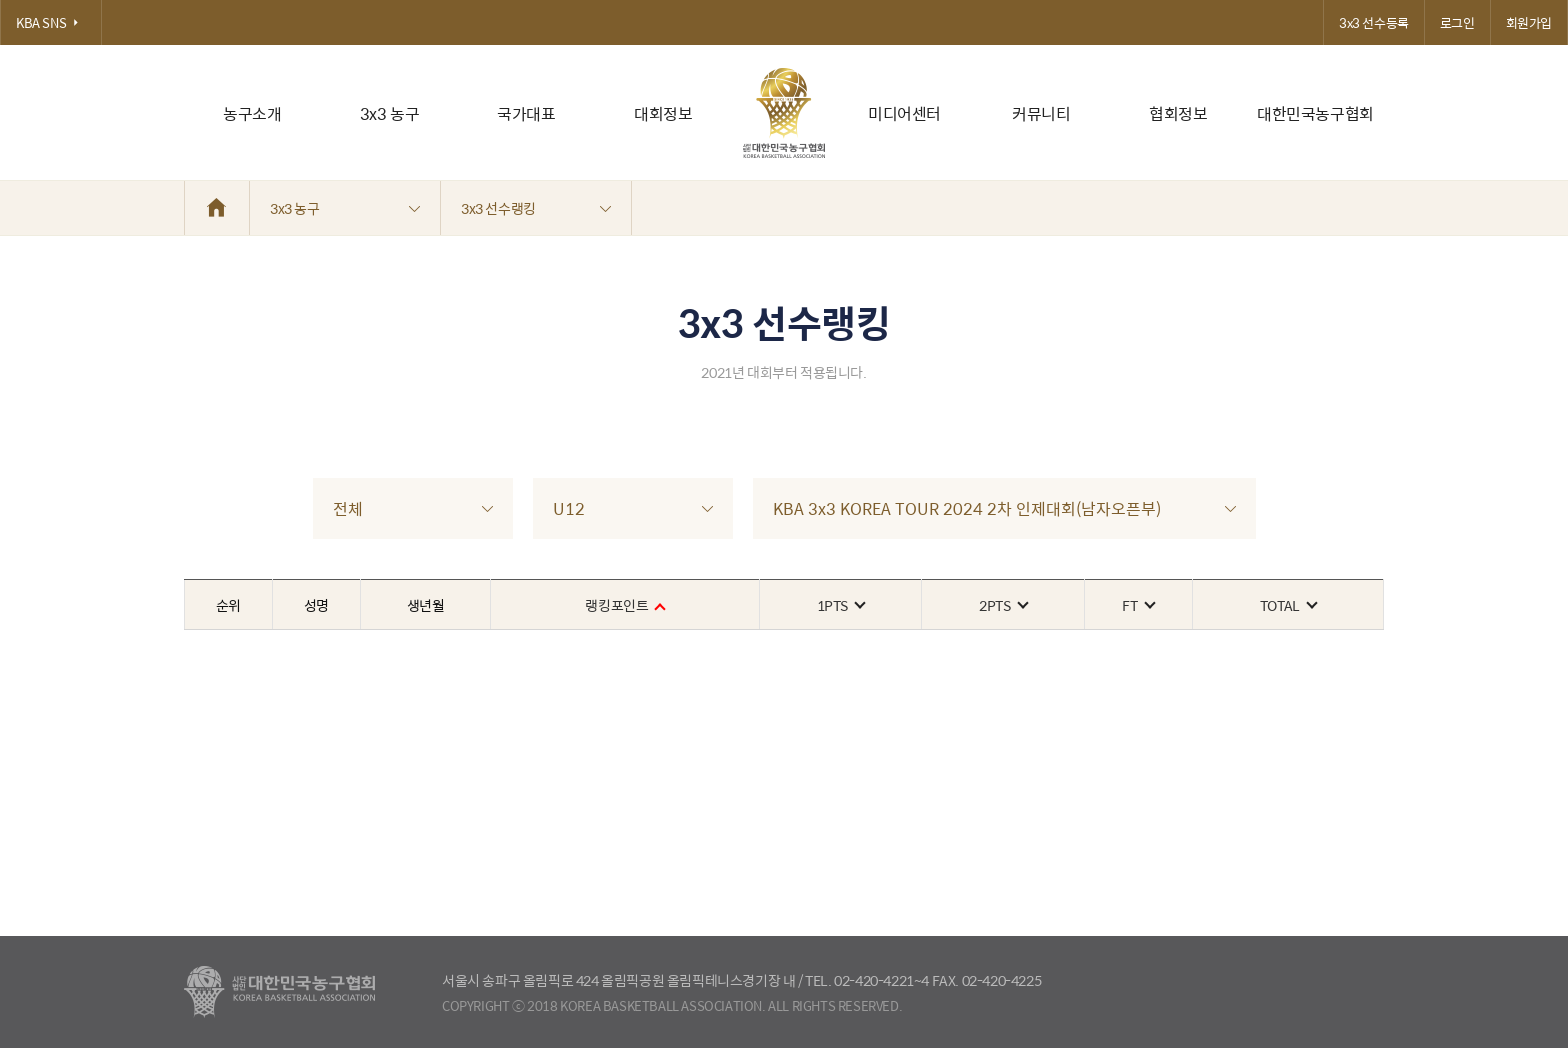 This screenshot has height=1048, width=1568. I want to click on 3x3 농구, so click(390, 113).